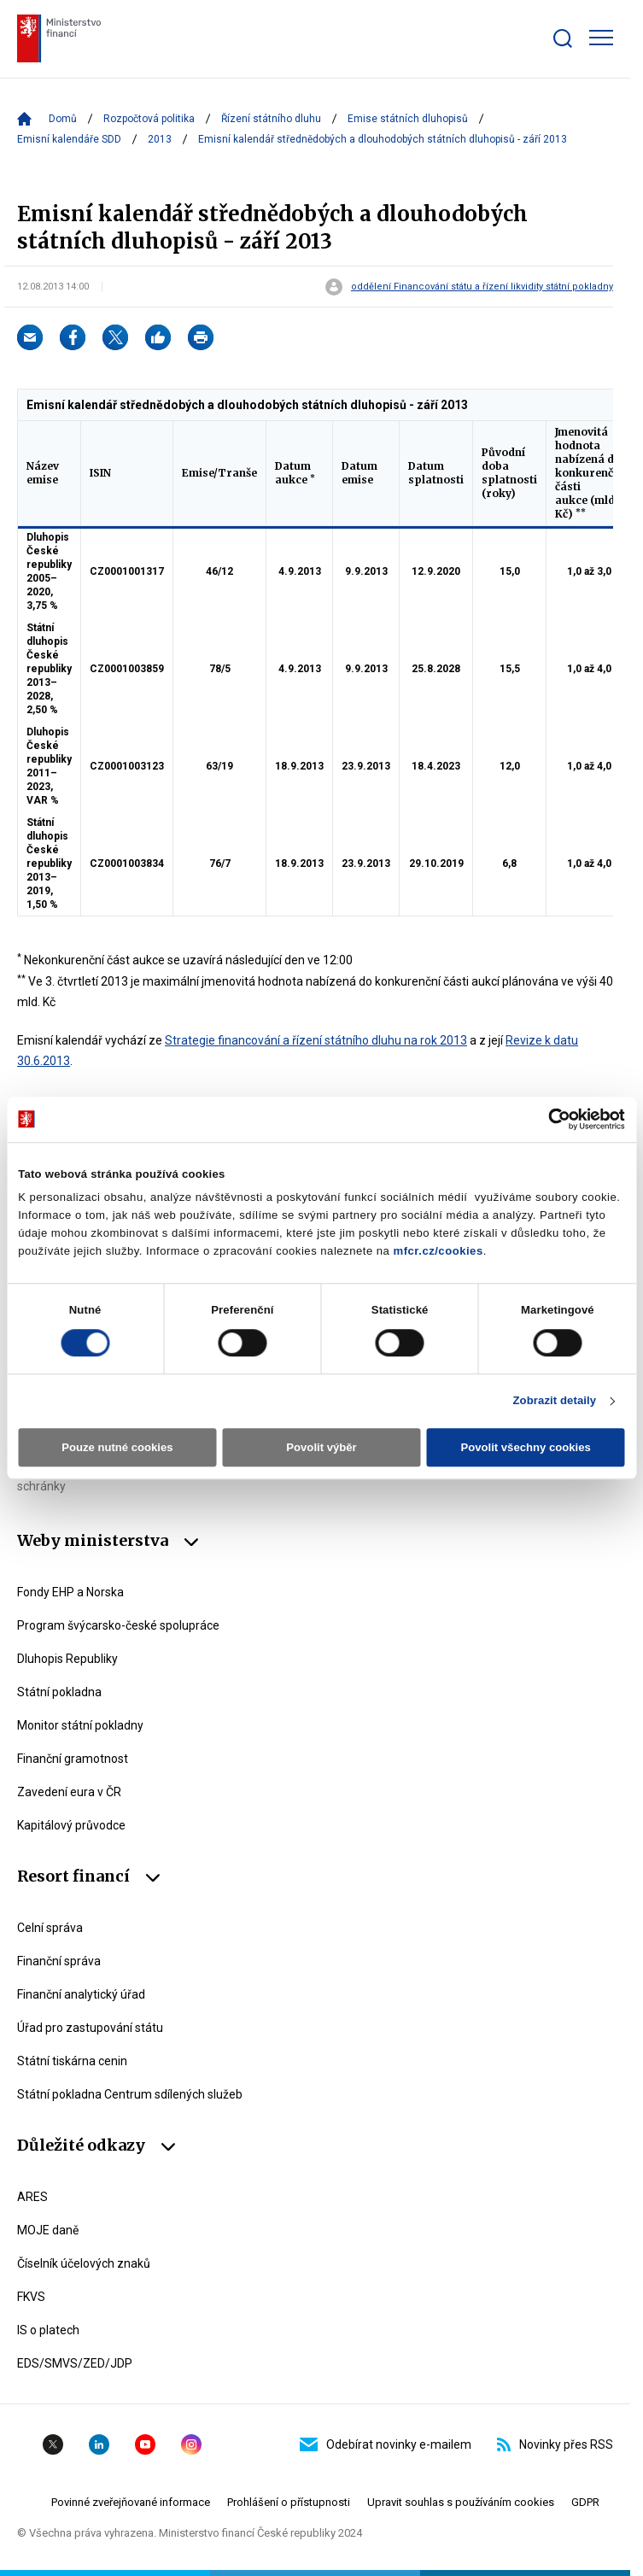  I want to click on Státní pokladna, so click(59, 1692).